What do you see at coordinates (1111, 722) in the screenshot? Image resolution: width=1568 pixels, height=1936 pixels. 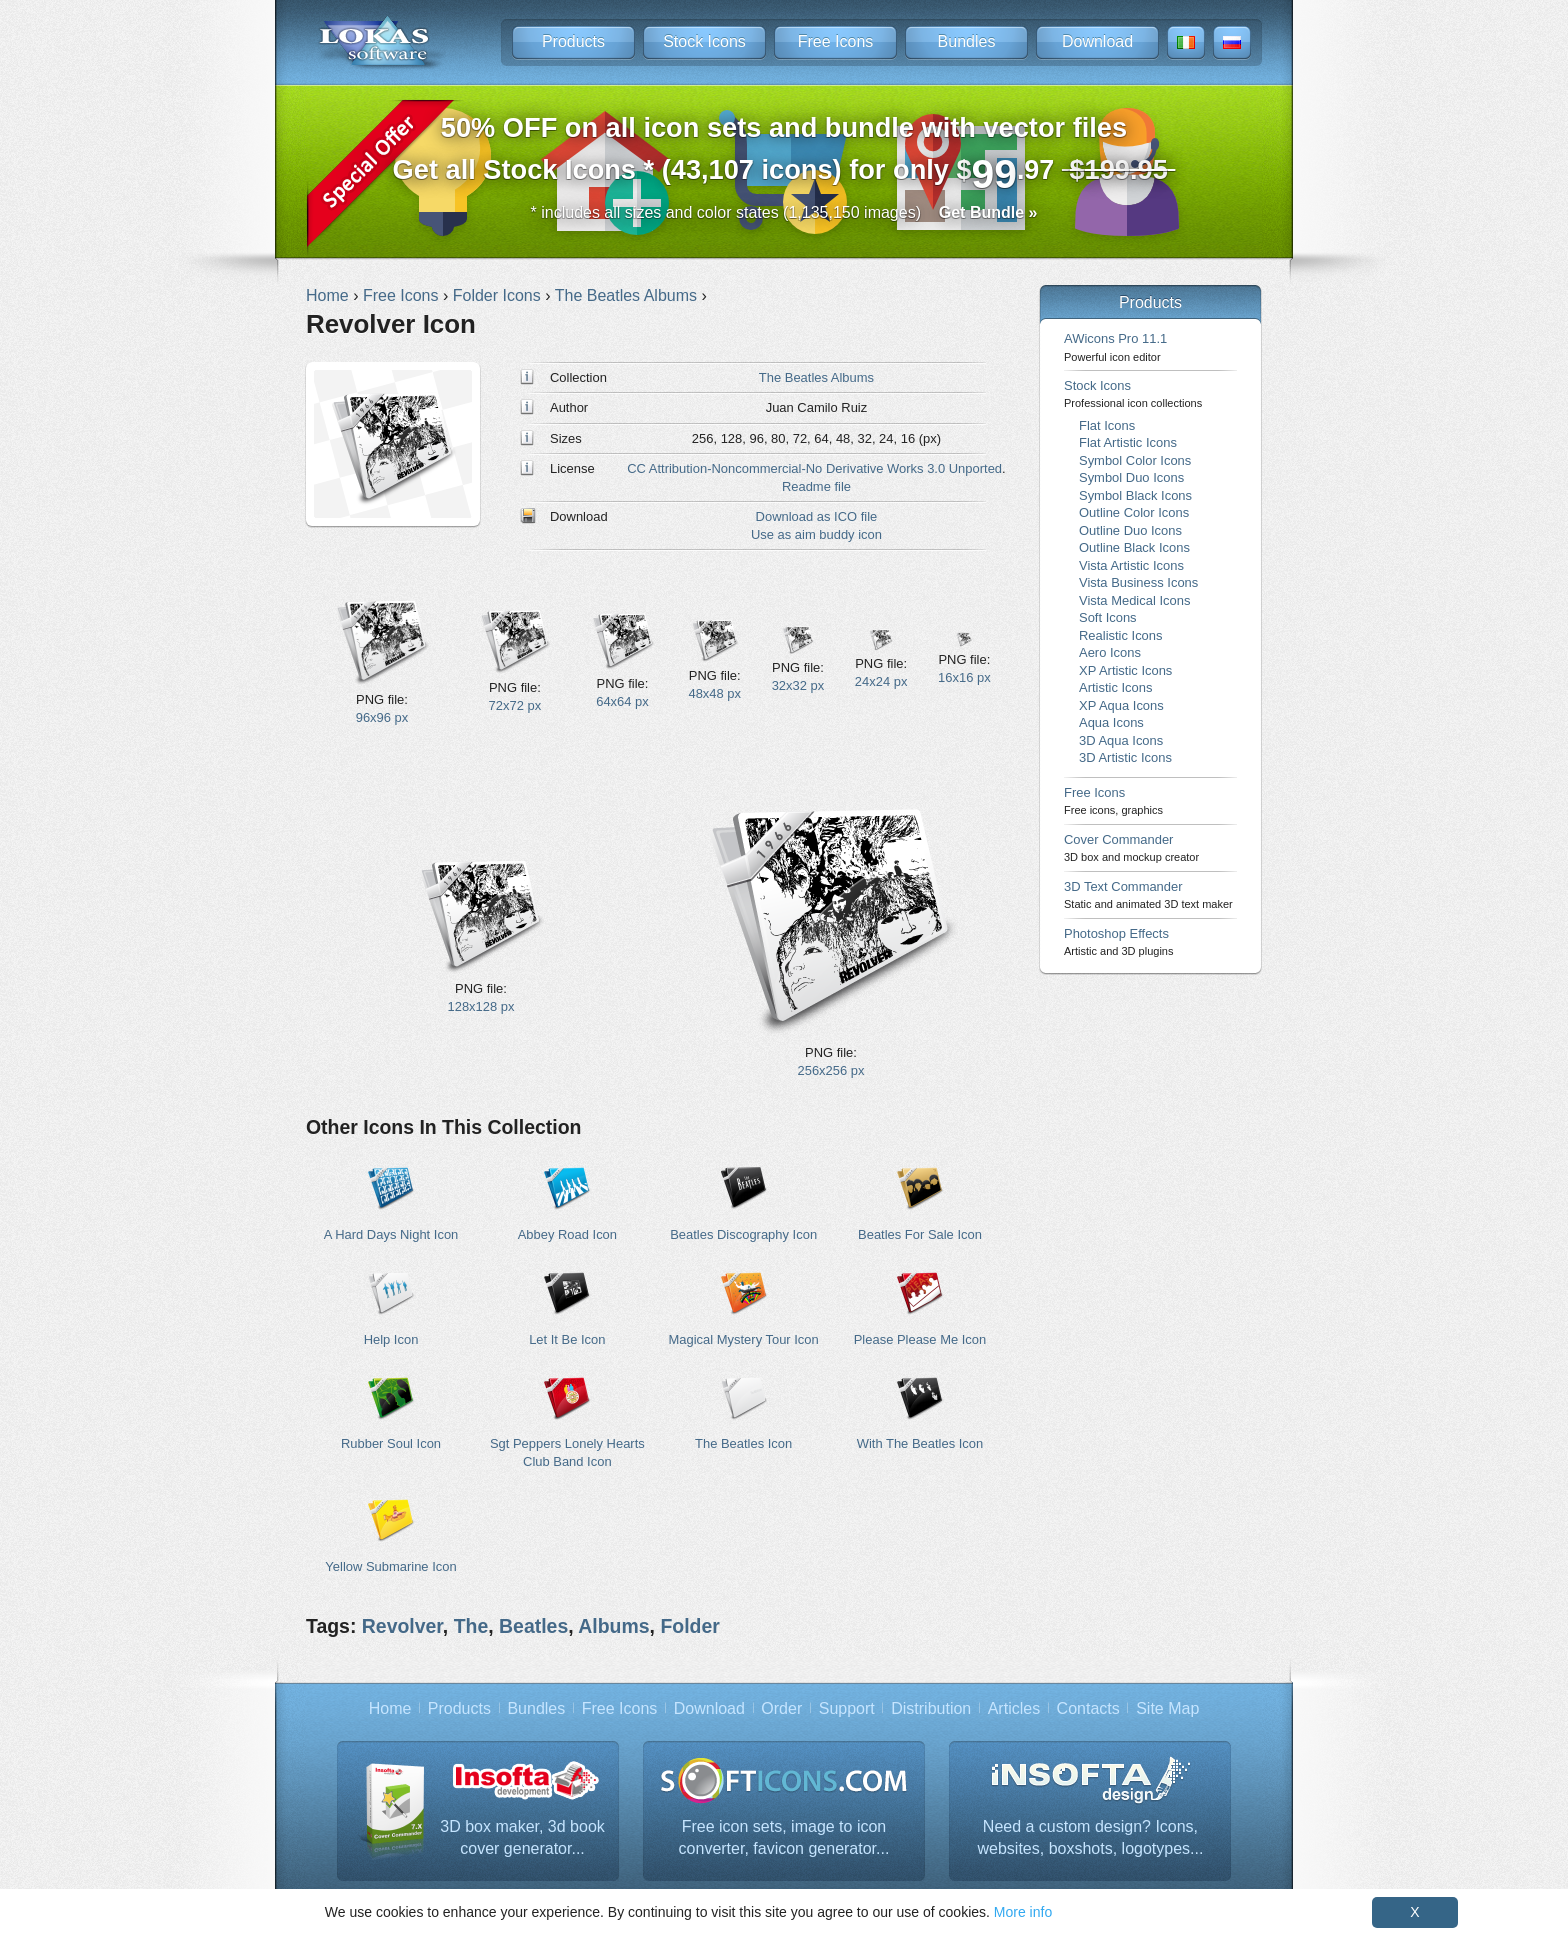 I see `Aqua Icons` at bounding box center [1111, 722].